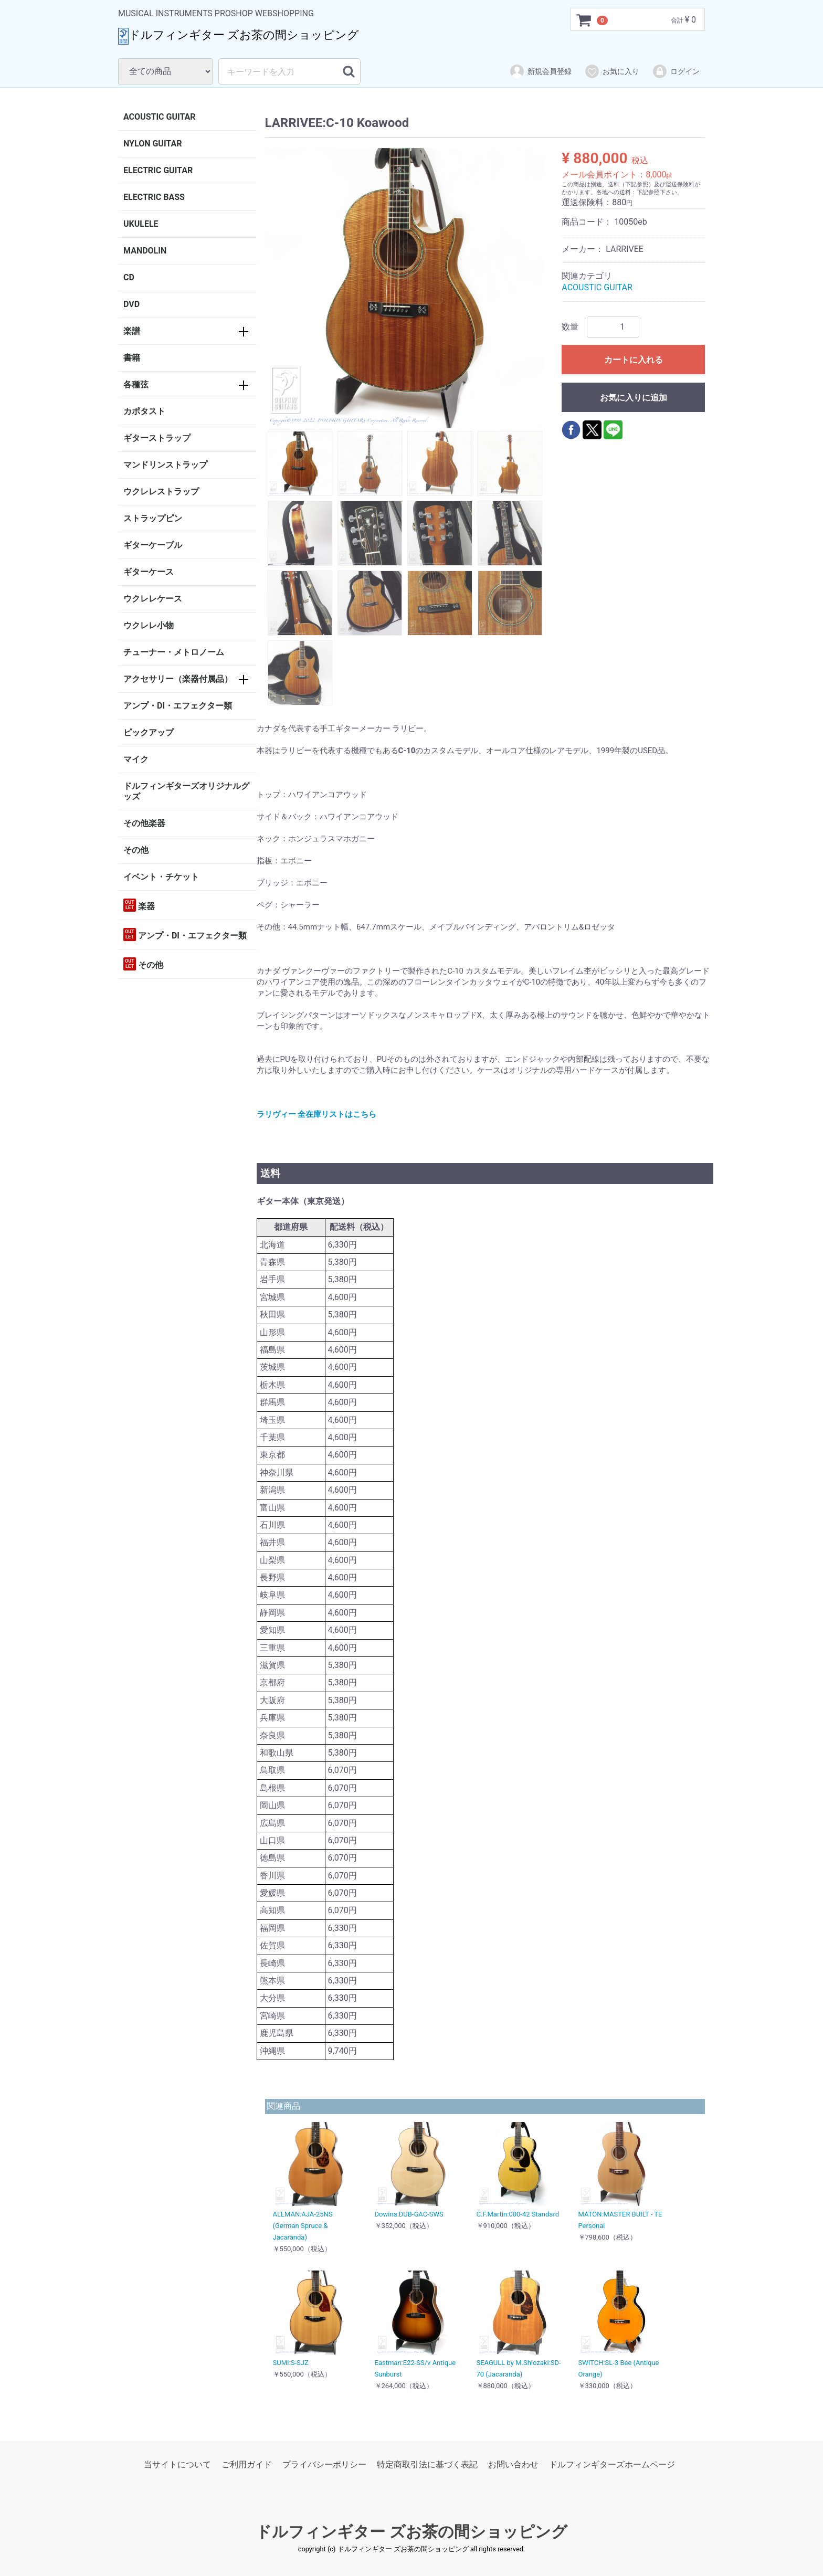  I want to click on お問い合わせ, so click(513, 2464).